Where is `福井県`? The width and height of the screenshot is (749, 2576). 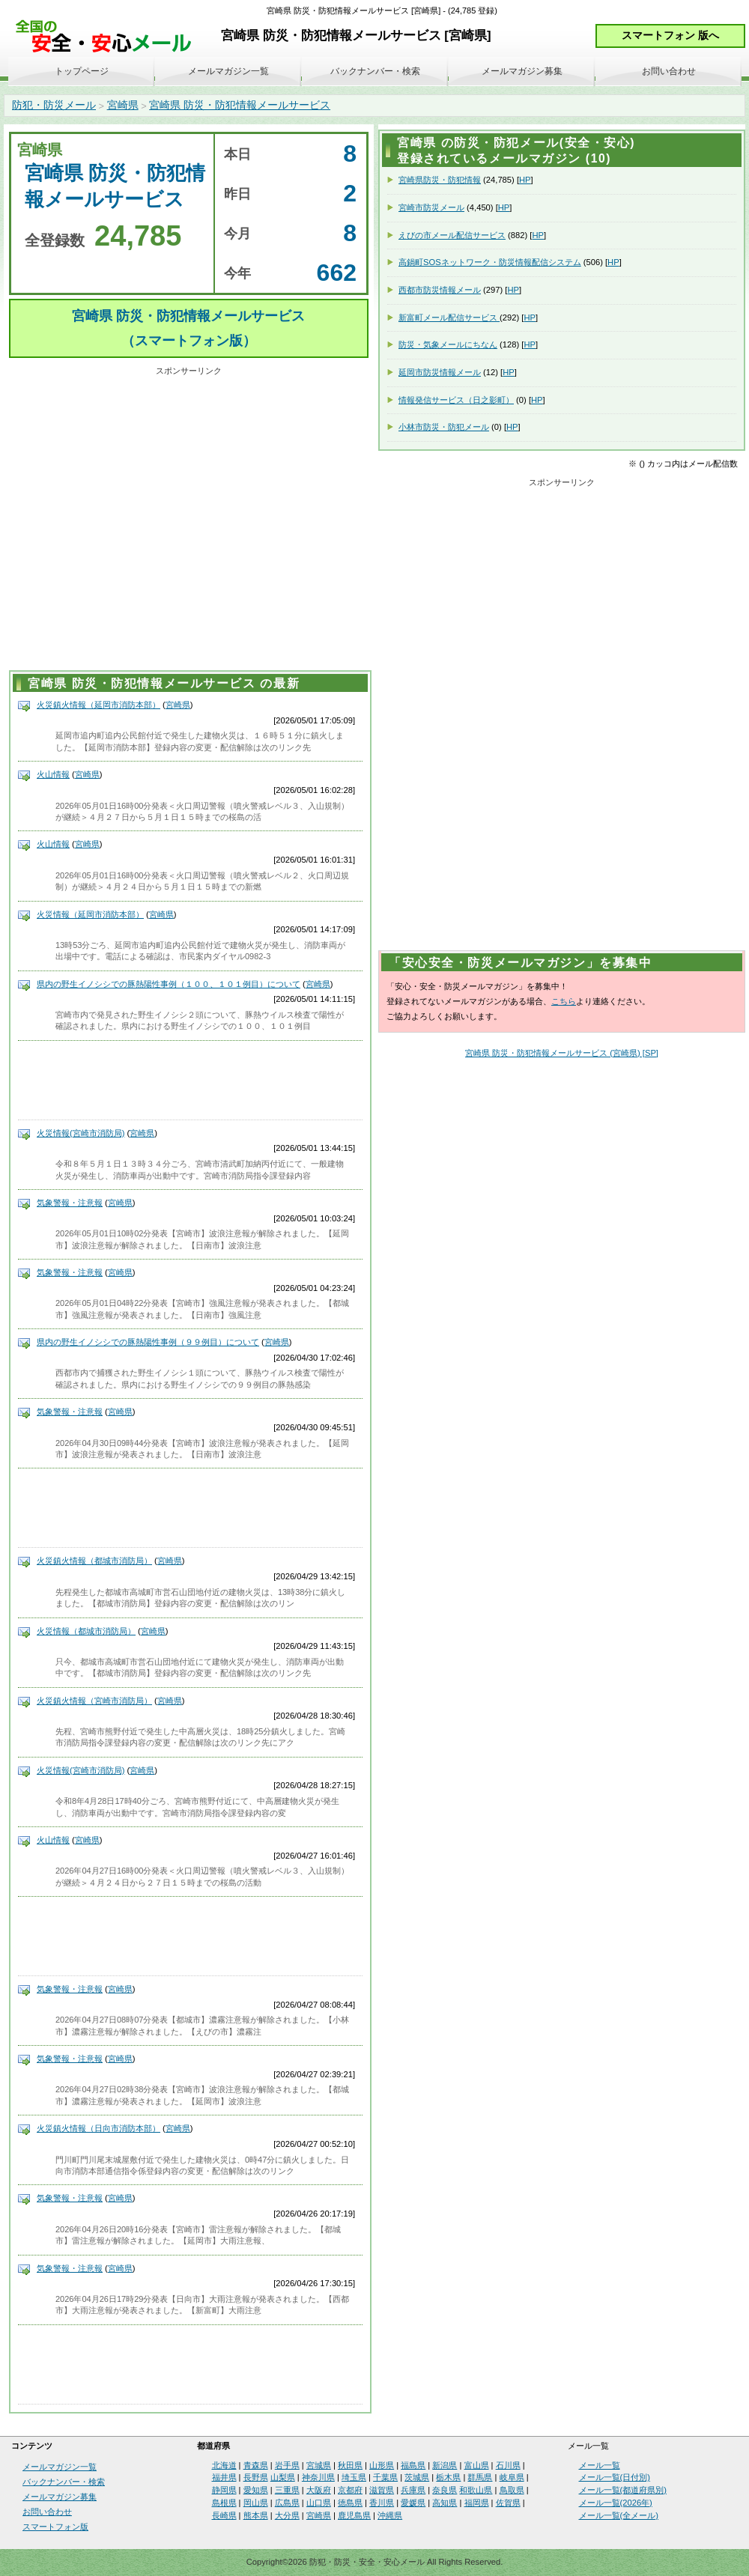
福井県 is located at coordinates (224, 2477).